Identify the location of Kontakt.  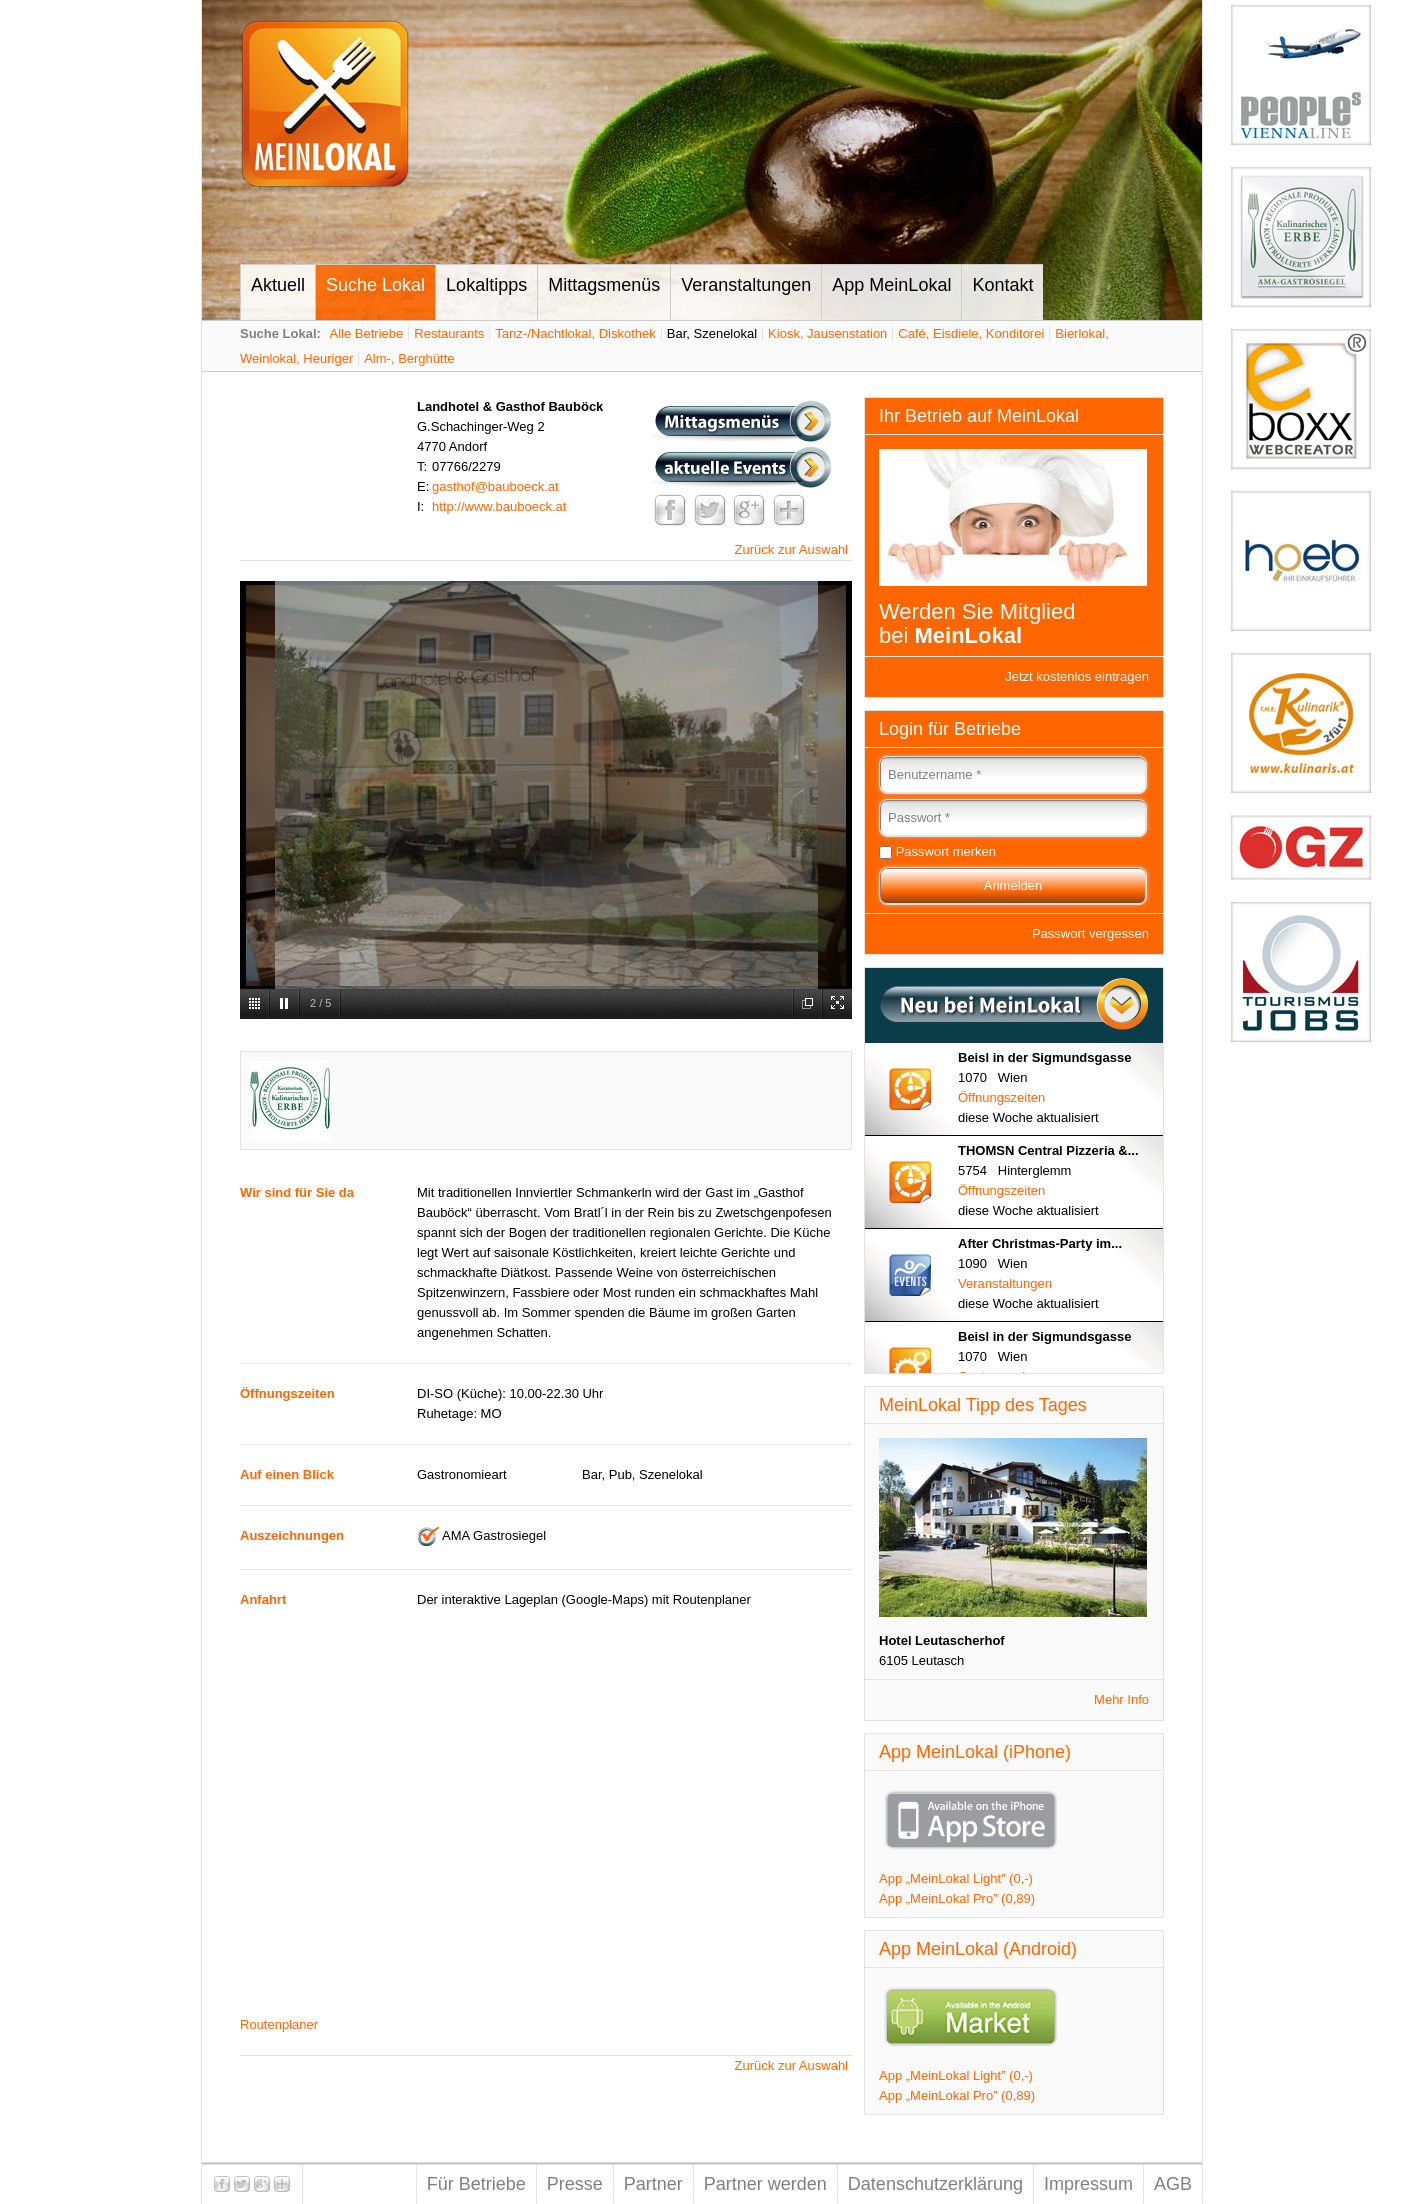
(1002, 285).